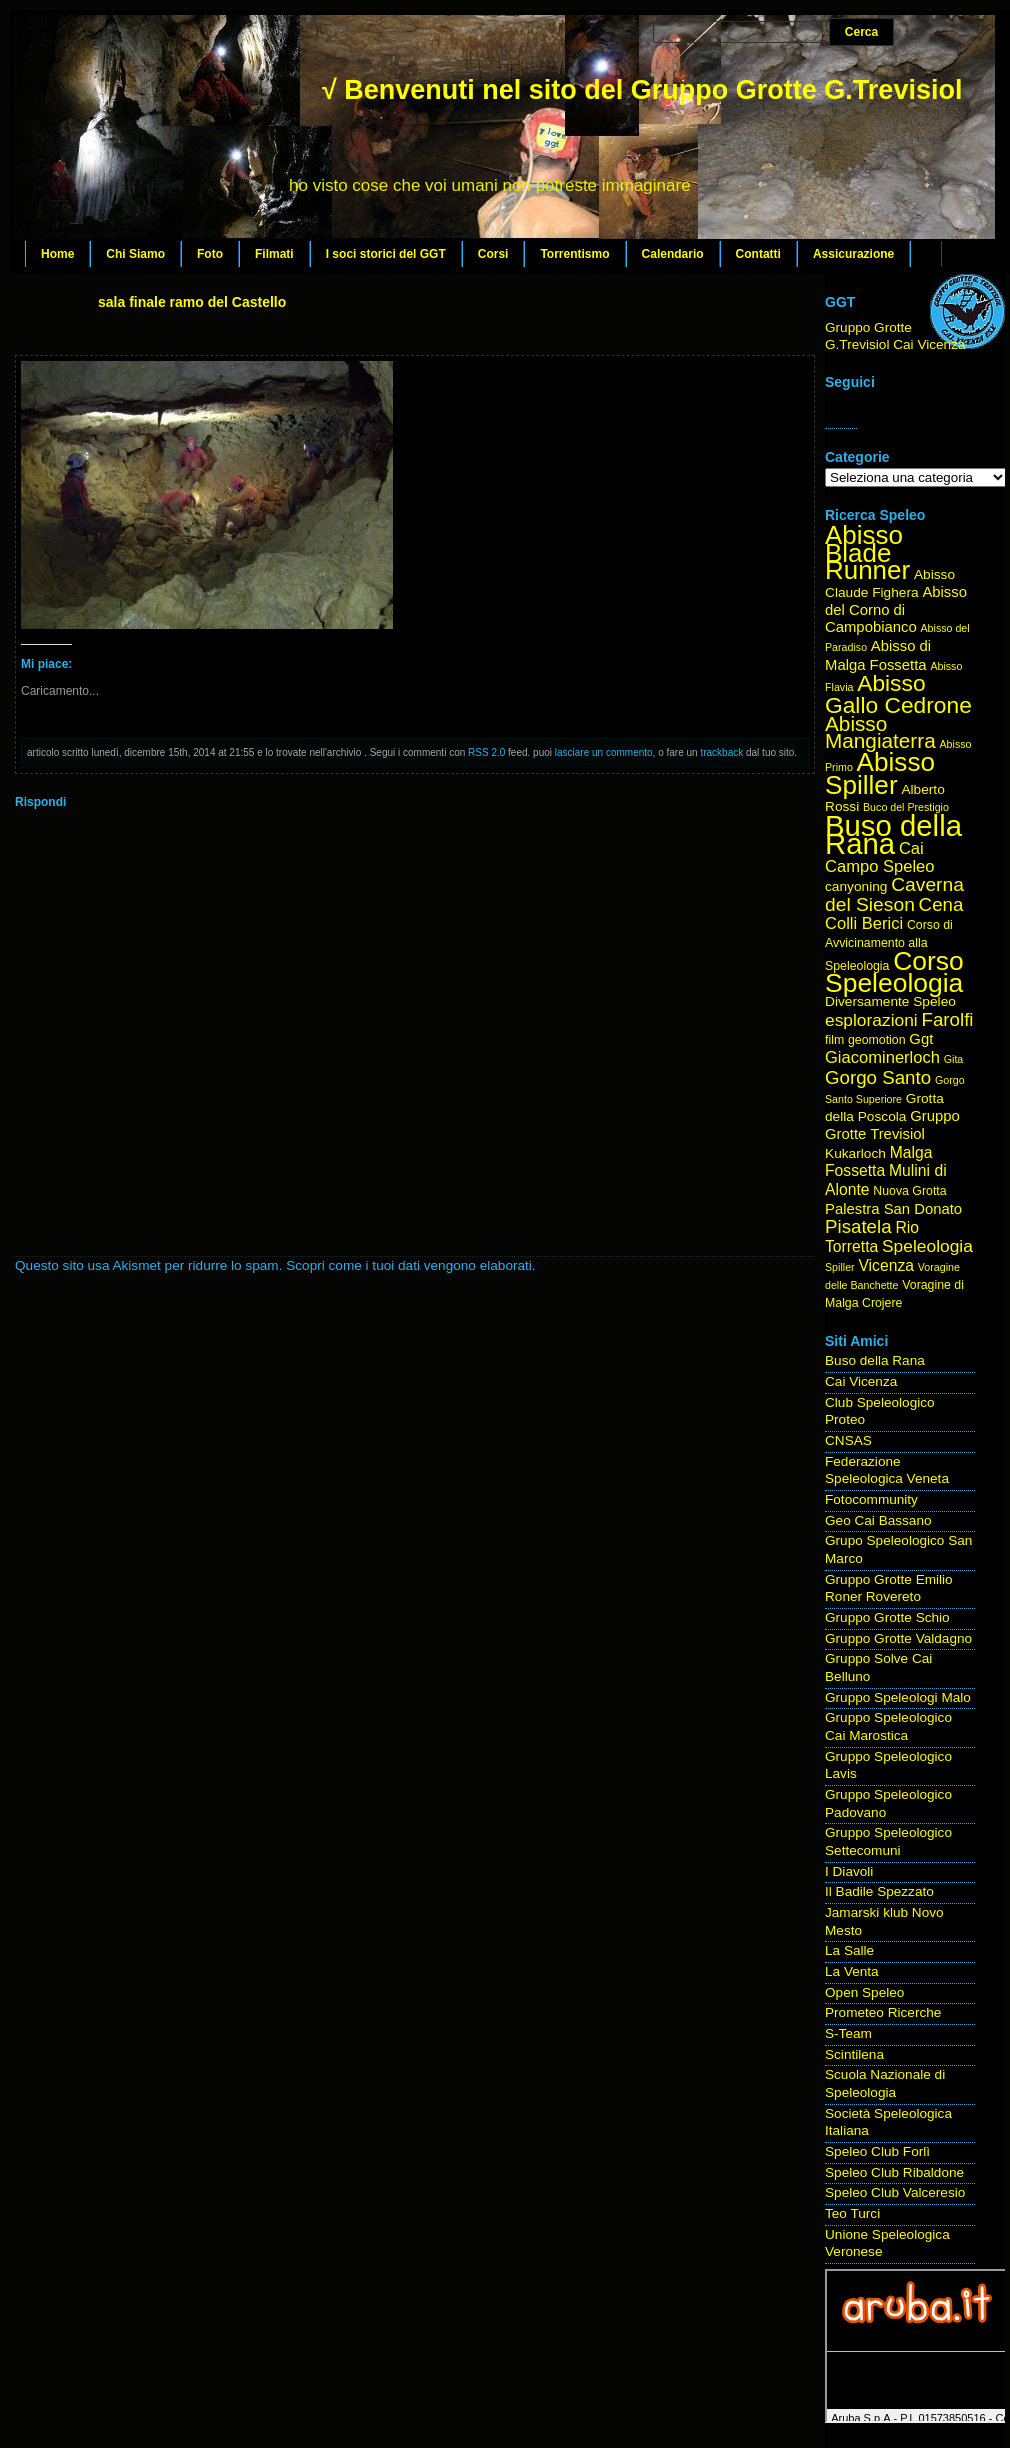  What do you see at coordinates (909, 1191) in the screenshot?
I see `Nuova Grotta [Nuova Grotta (4 elementi)]` at bounding box center [909, 1191].